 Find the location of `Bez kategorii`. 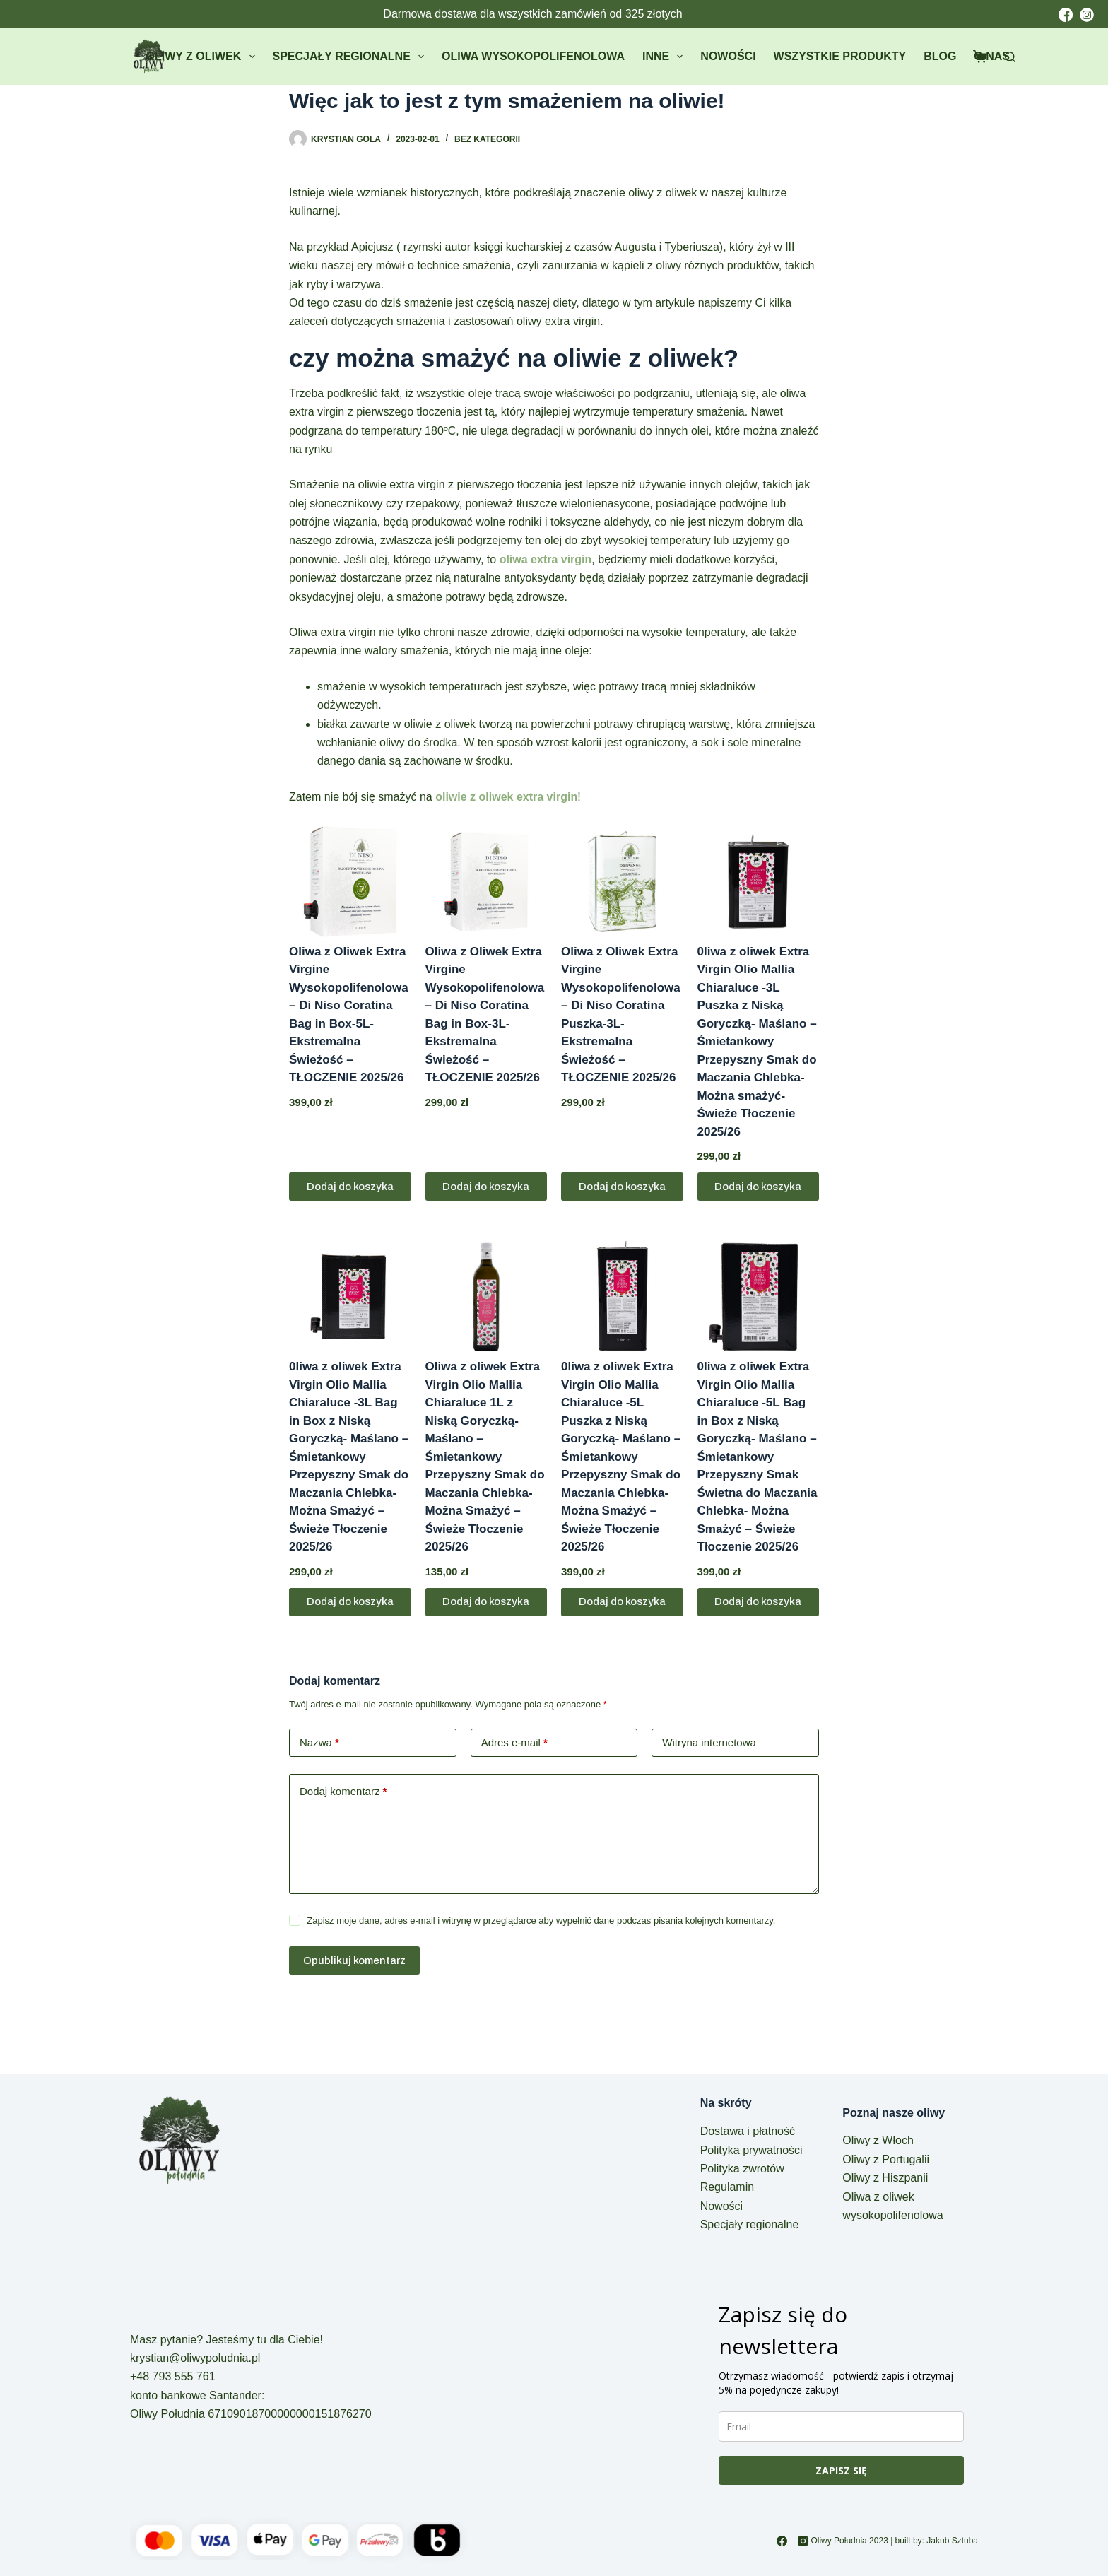

Bez kategorii is located at coordinates (487, 139).